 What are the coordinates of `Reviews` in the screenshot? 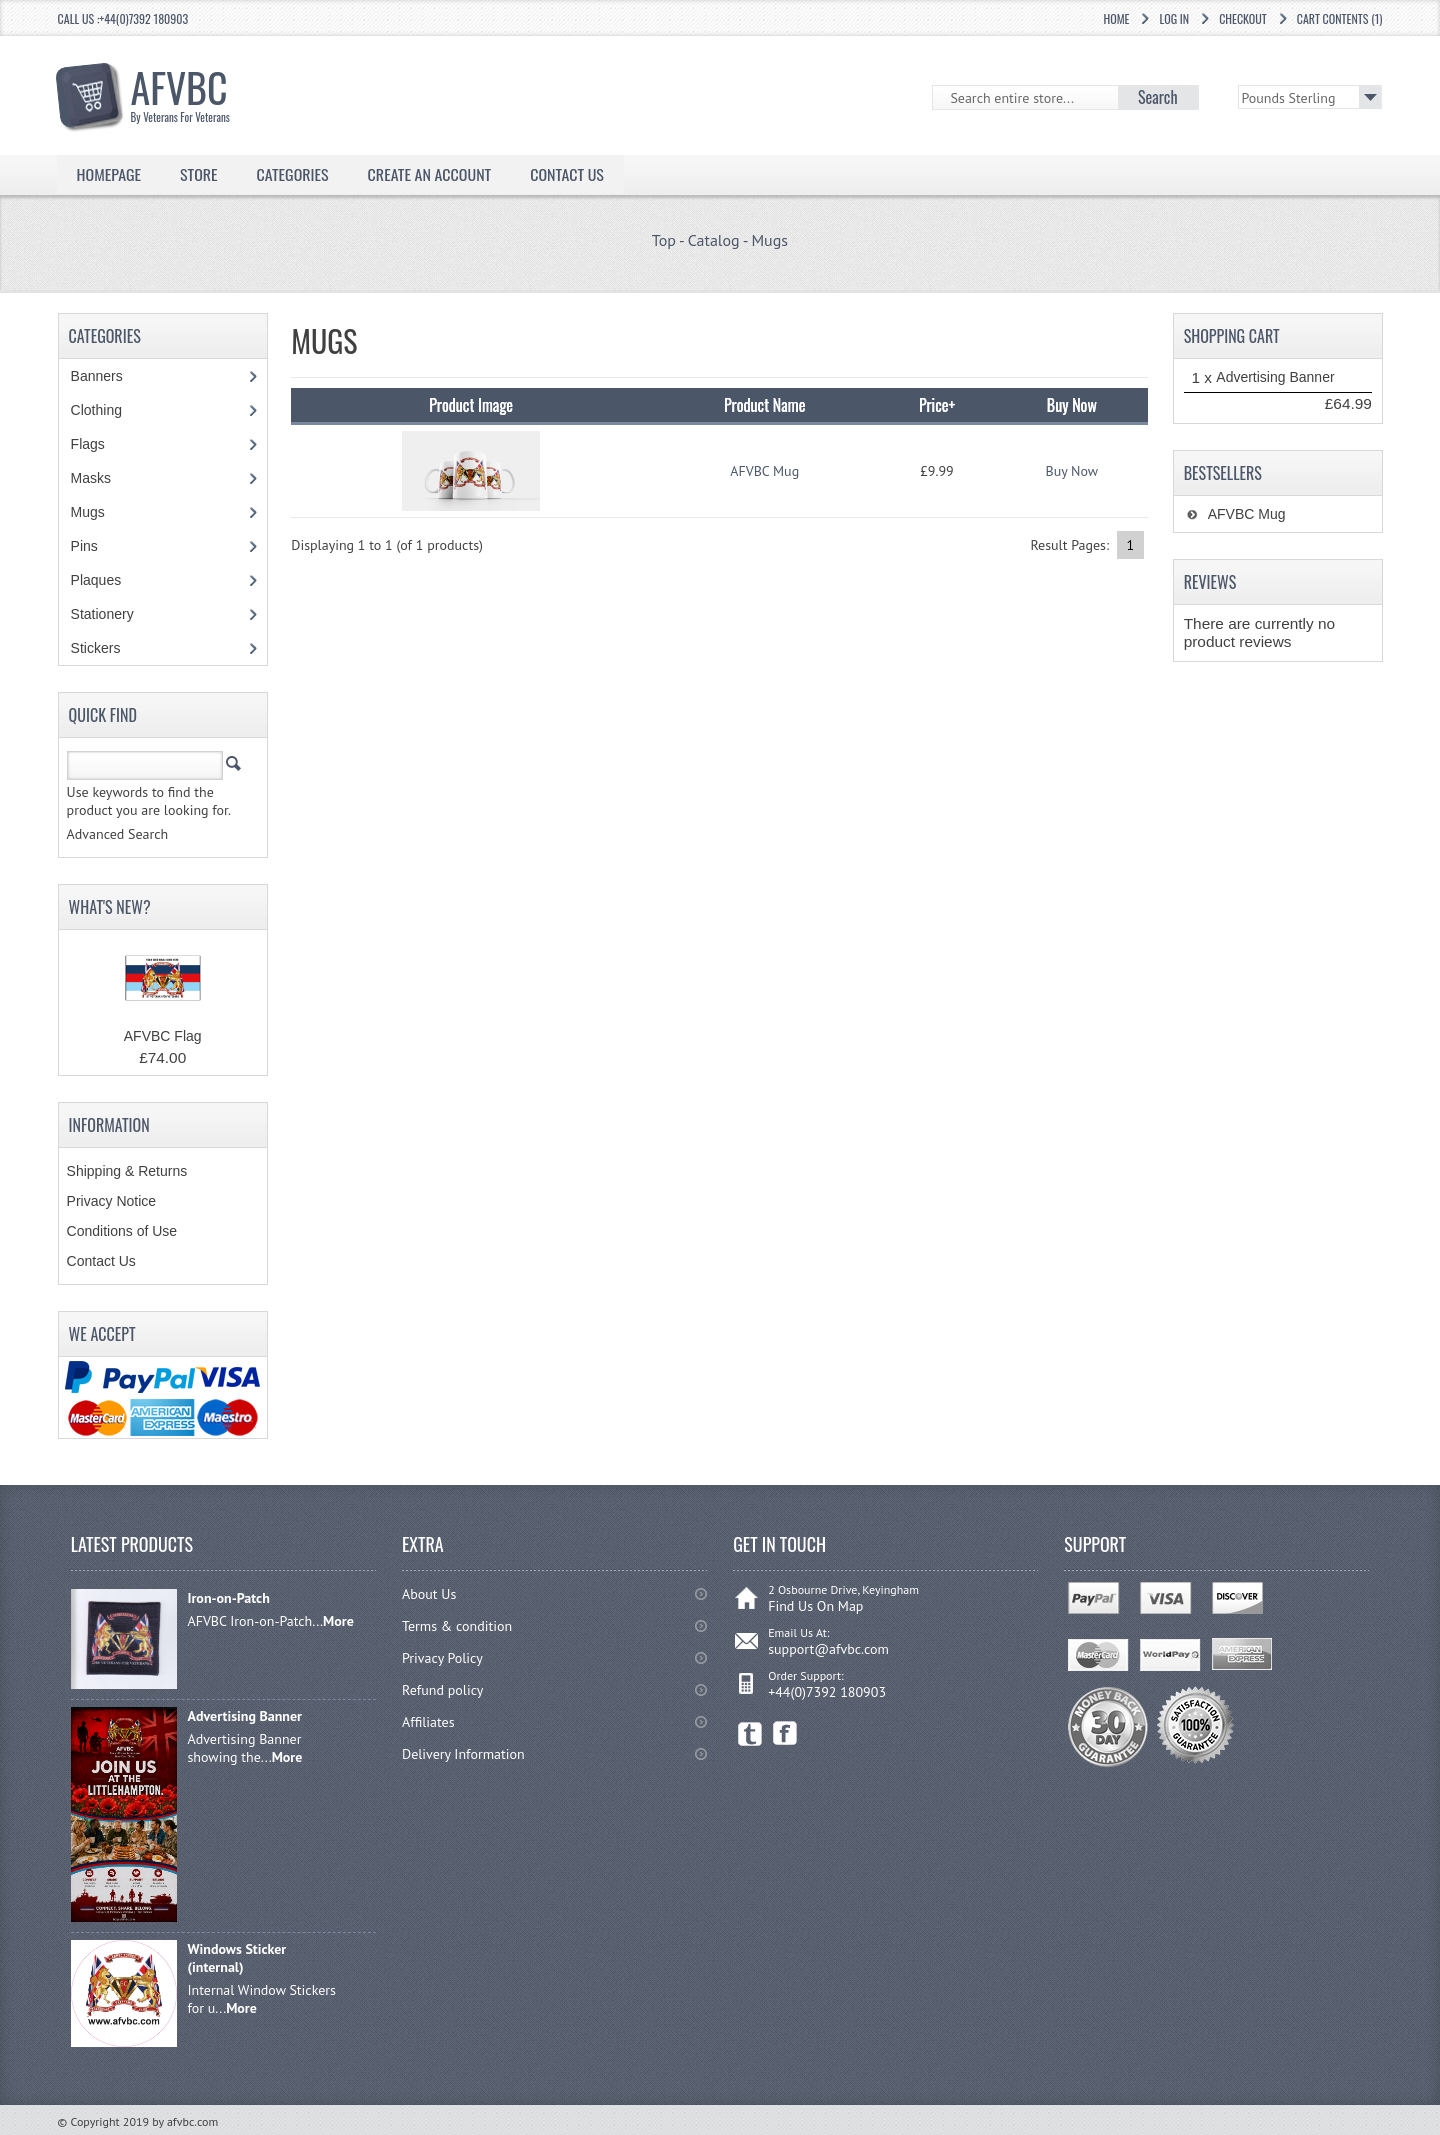 It's located at (1210, 582).